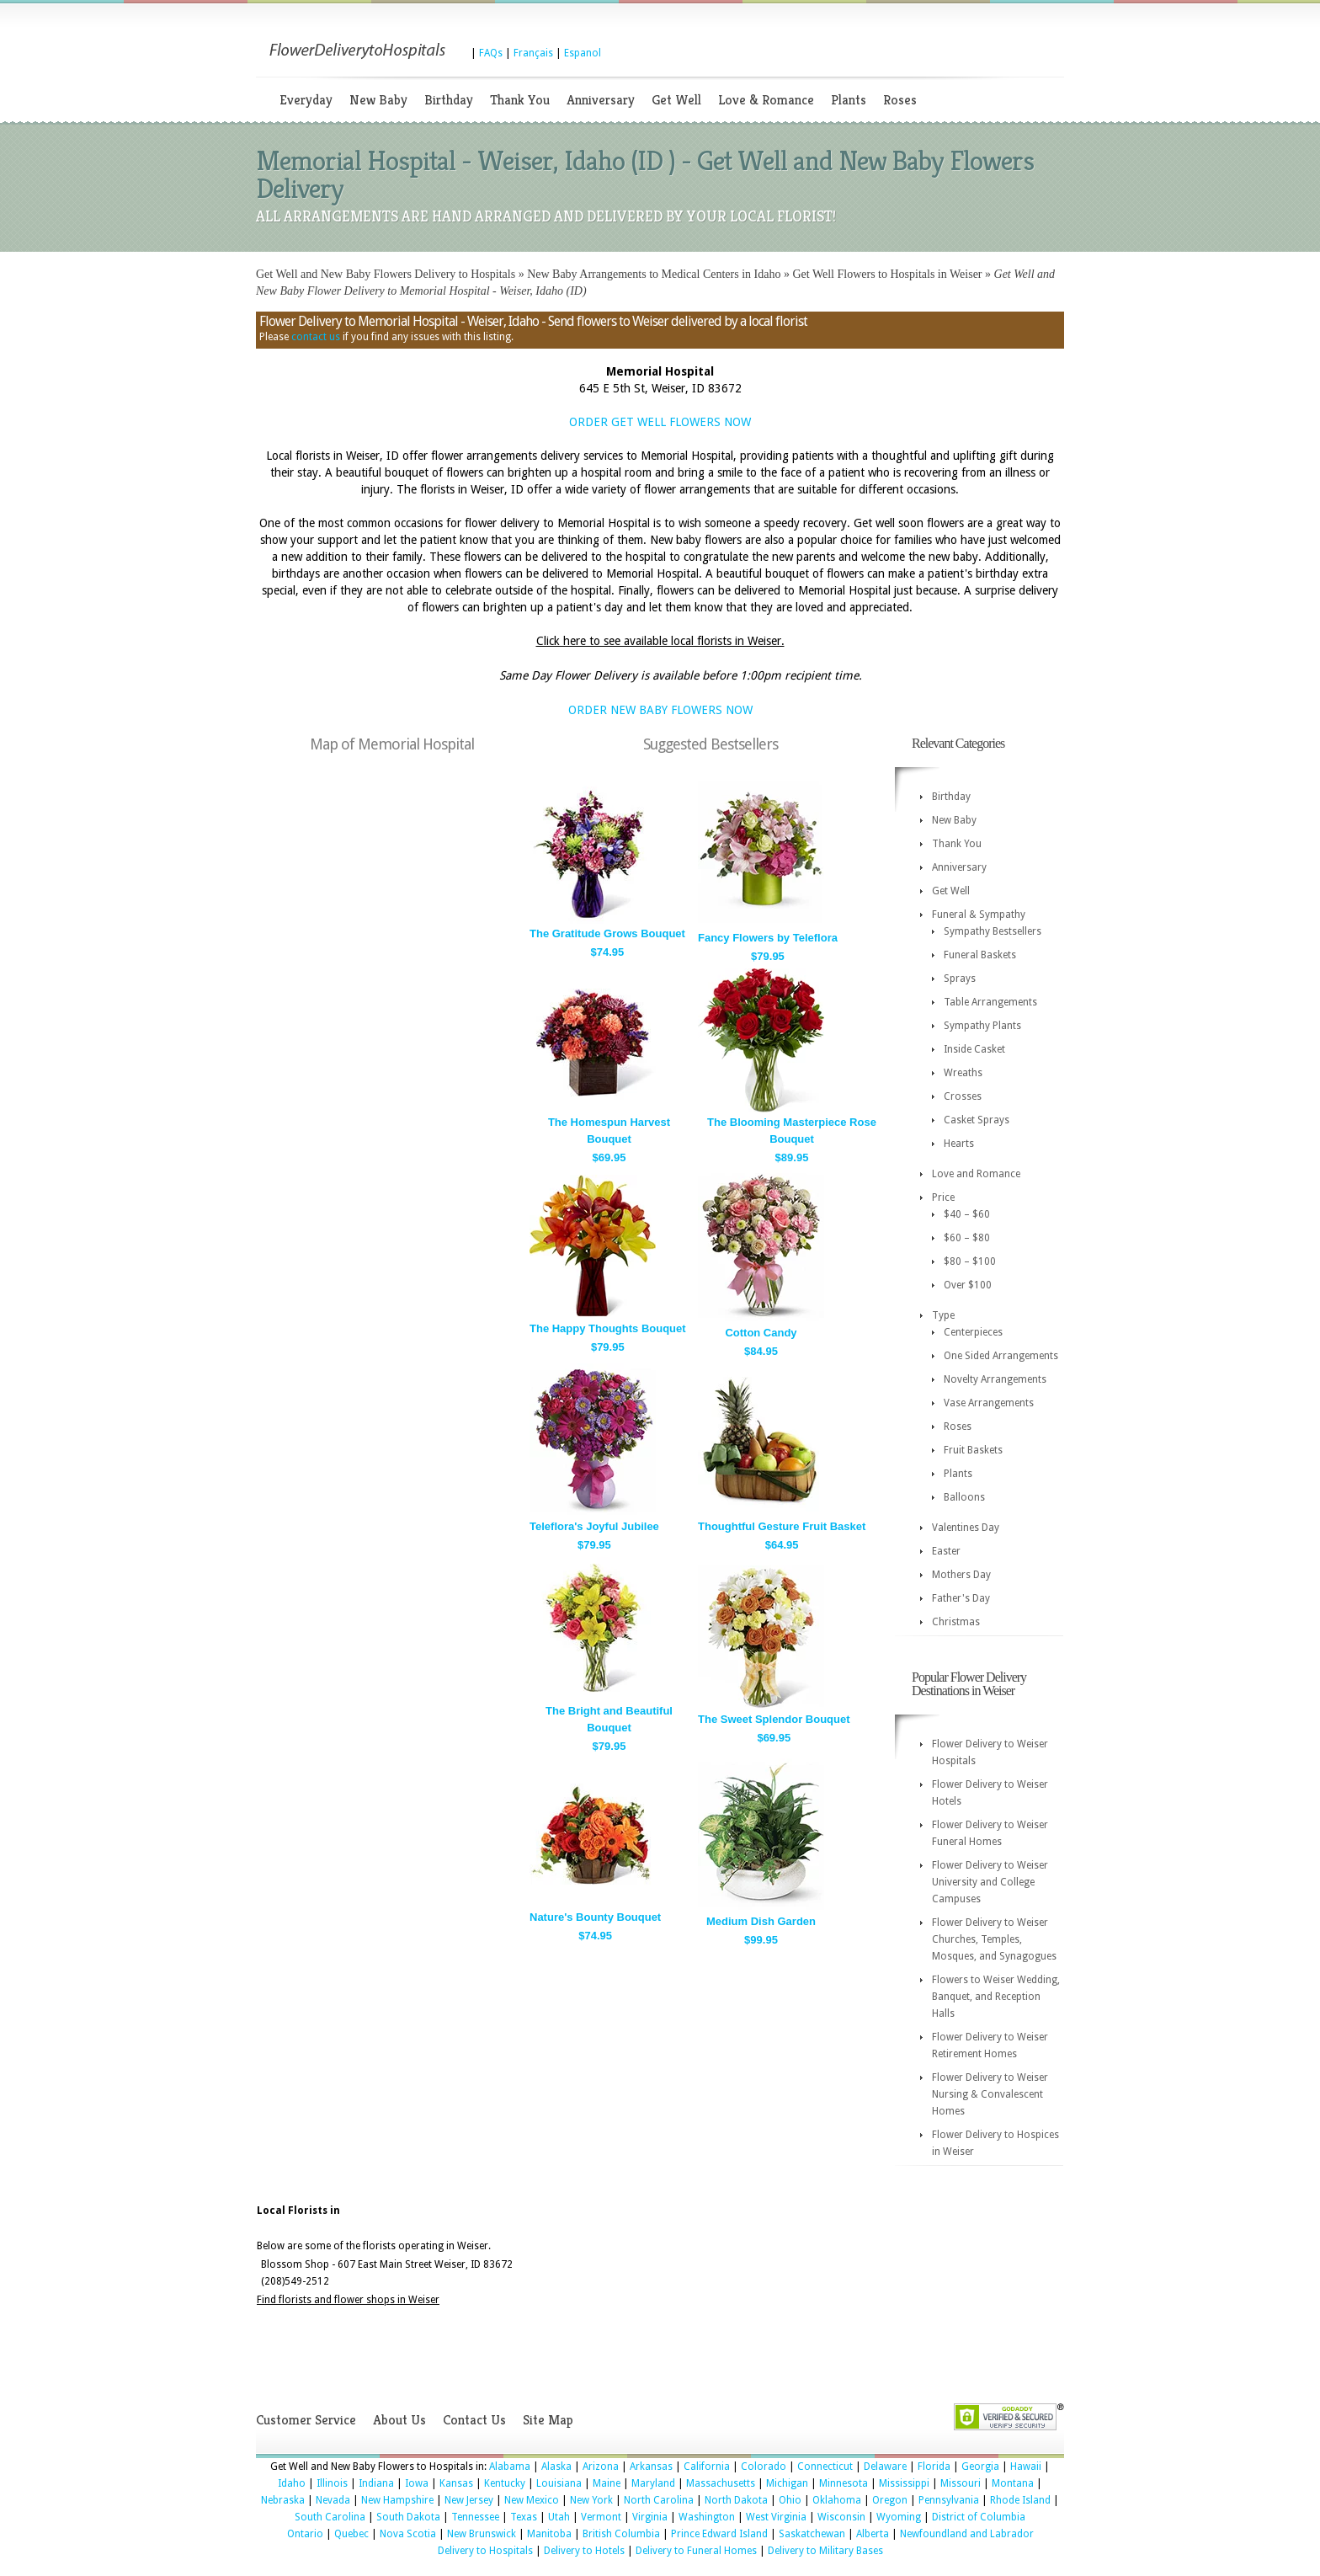  I want to click on Louisiana, so click(559, 2483).